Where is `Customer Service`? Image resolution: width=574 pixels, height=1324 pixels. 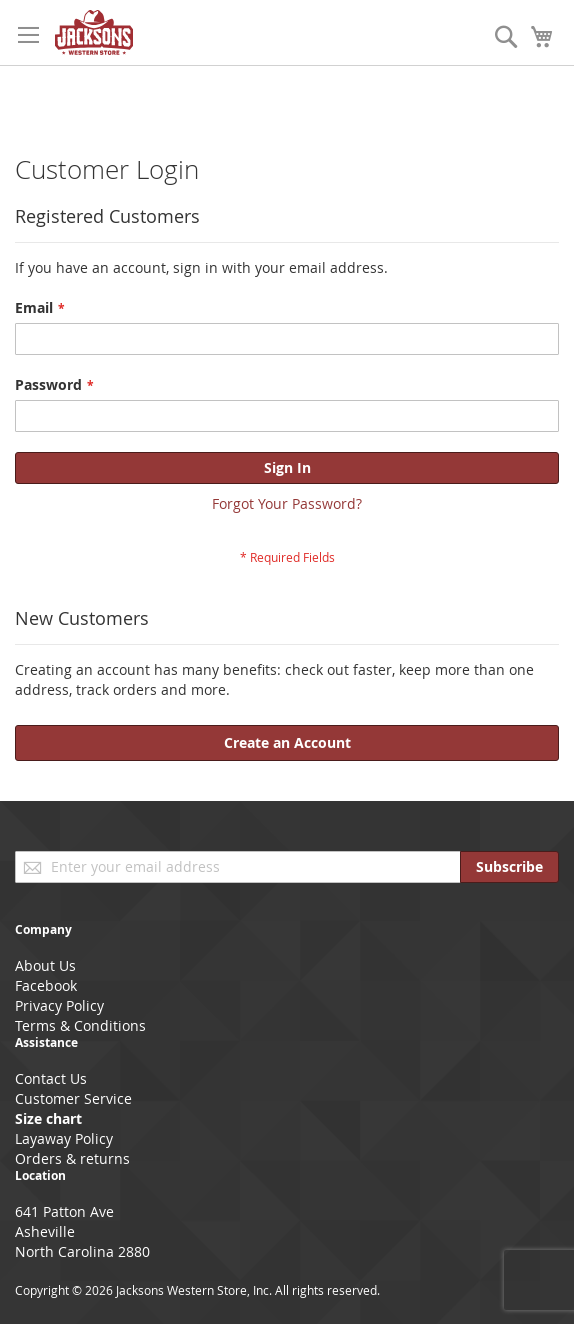 Customer Service is located at coordinates (73, 1098).